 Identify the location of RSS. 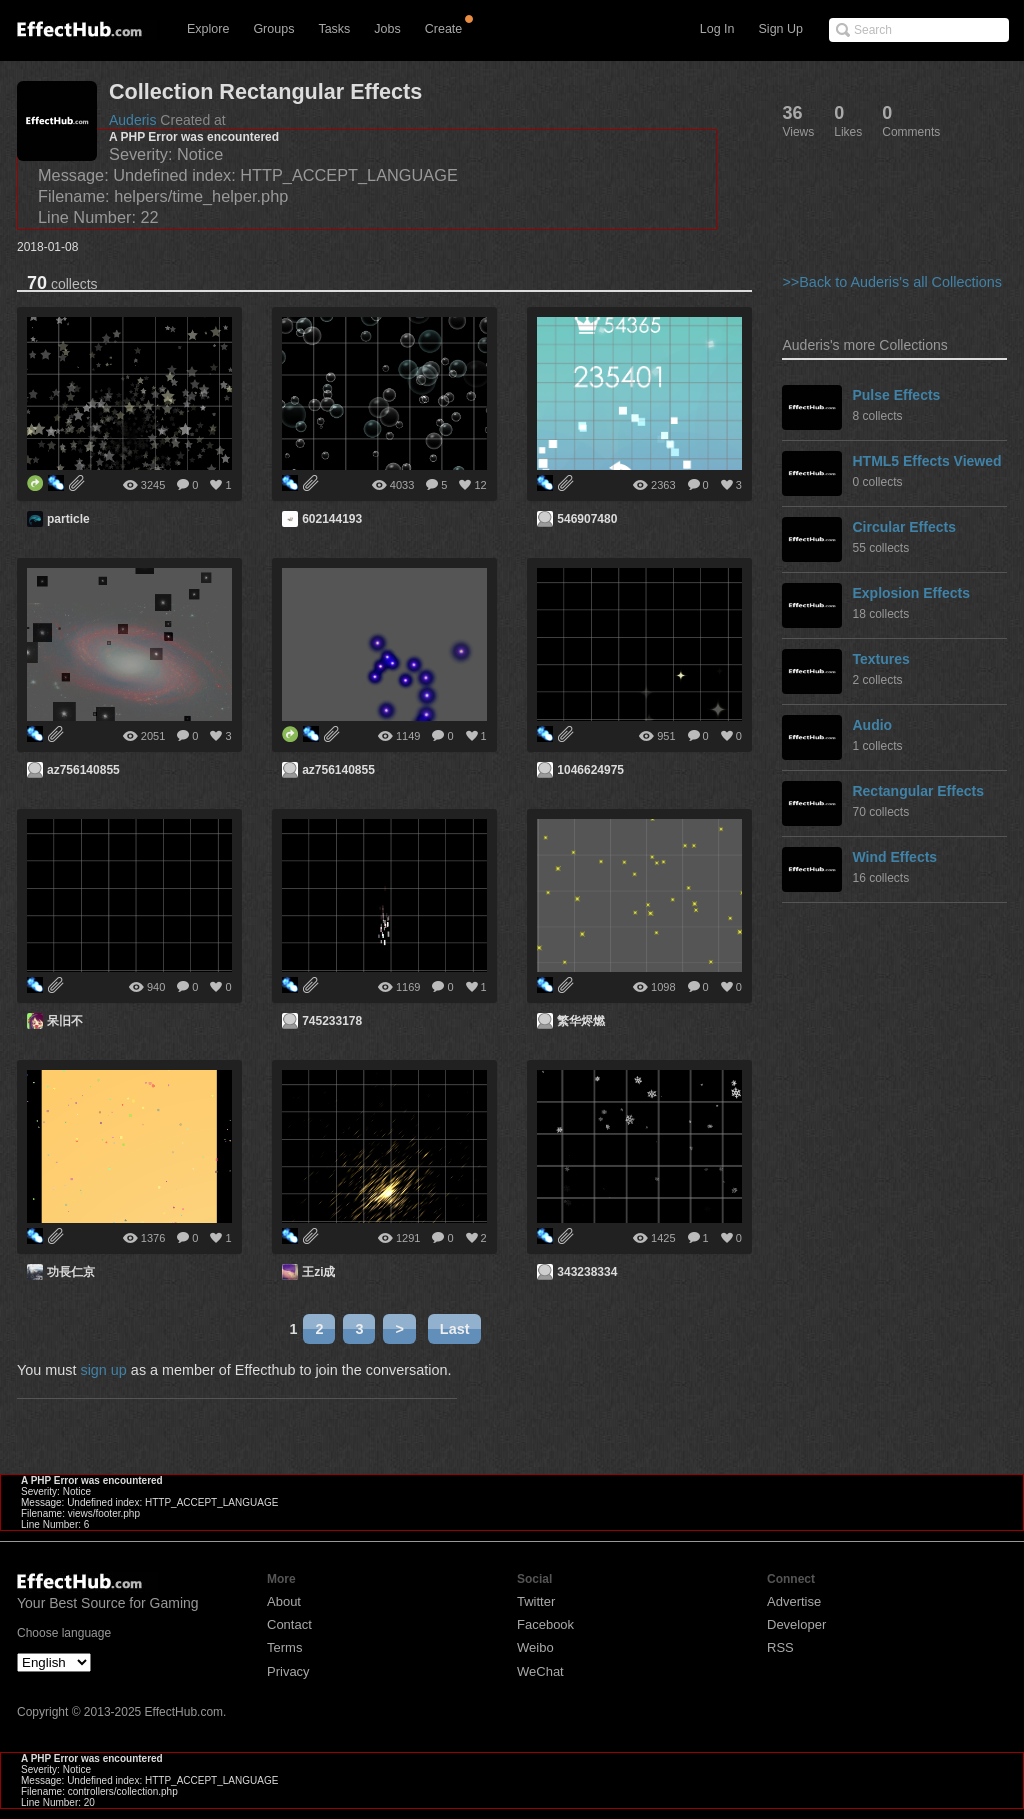
(780, 1647).